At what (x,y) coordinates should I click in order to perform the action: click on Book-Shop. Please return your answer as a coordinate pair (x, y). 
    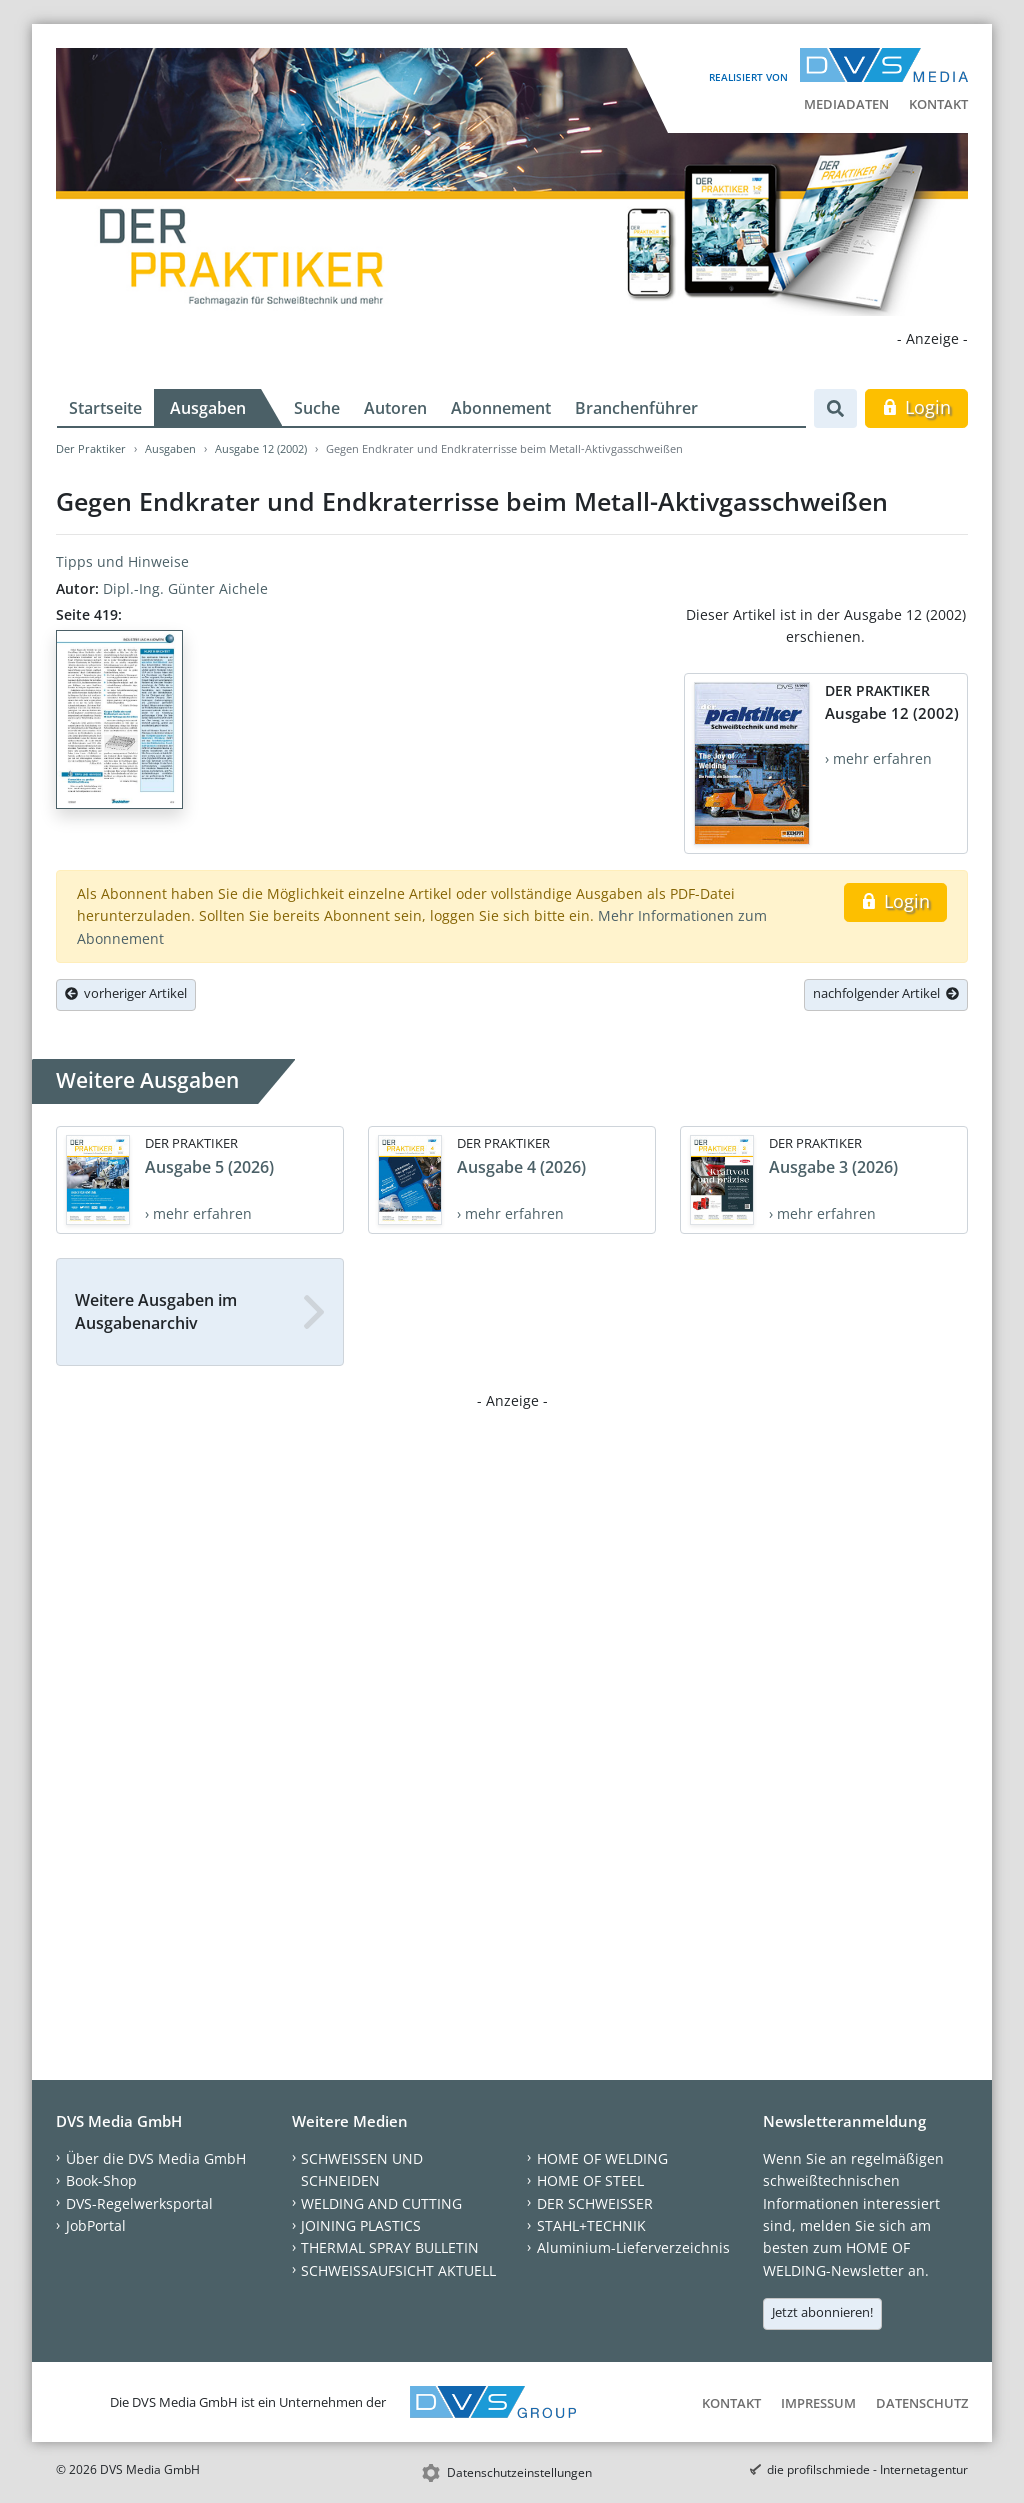
    Looking at the image, I should click on (101, 2180).